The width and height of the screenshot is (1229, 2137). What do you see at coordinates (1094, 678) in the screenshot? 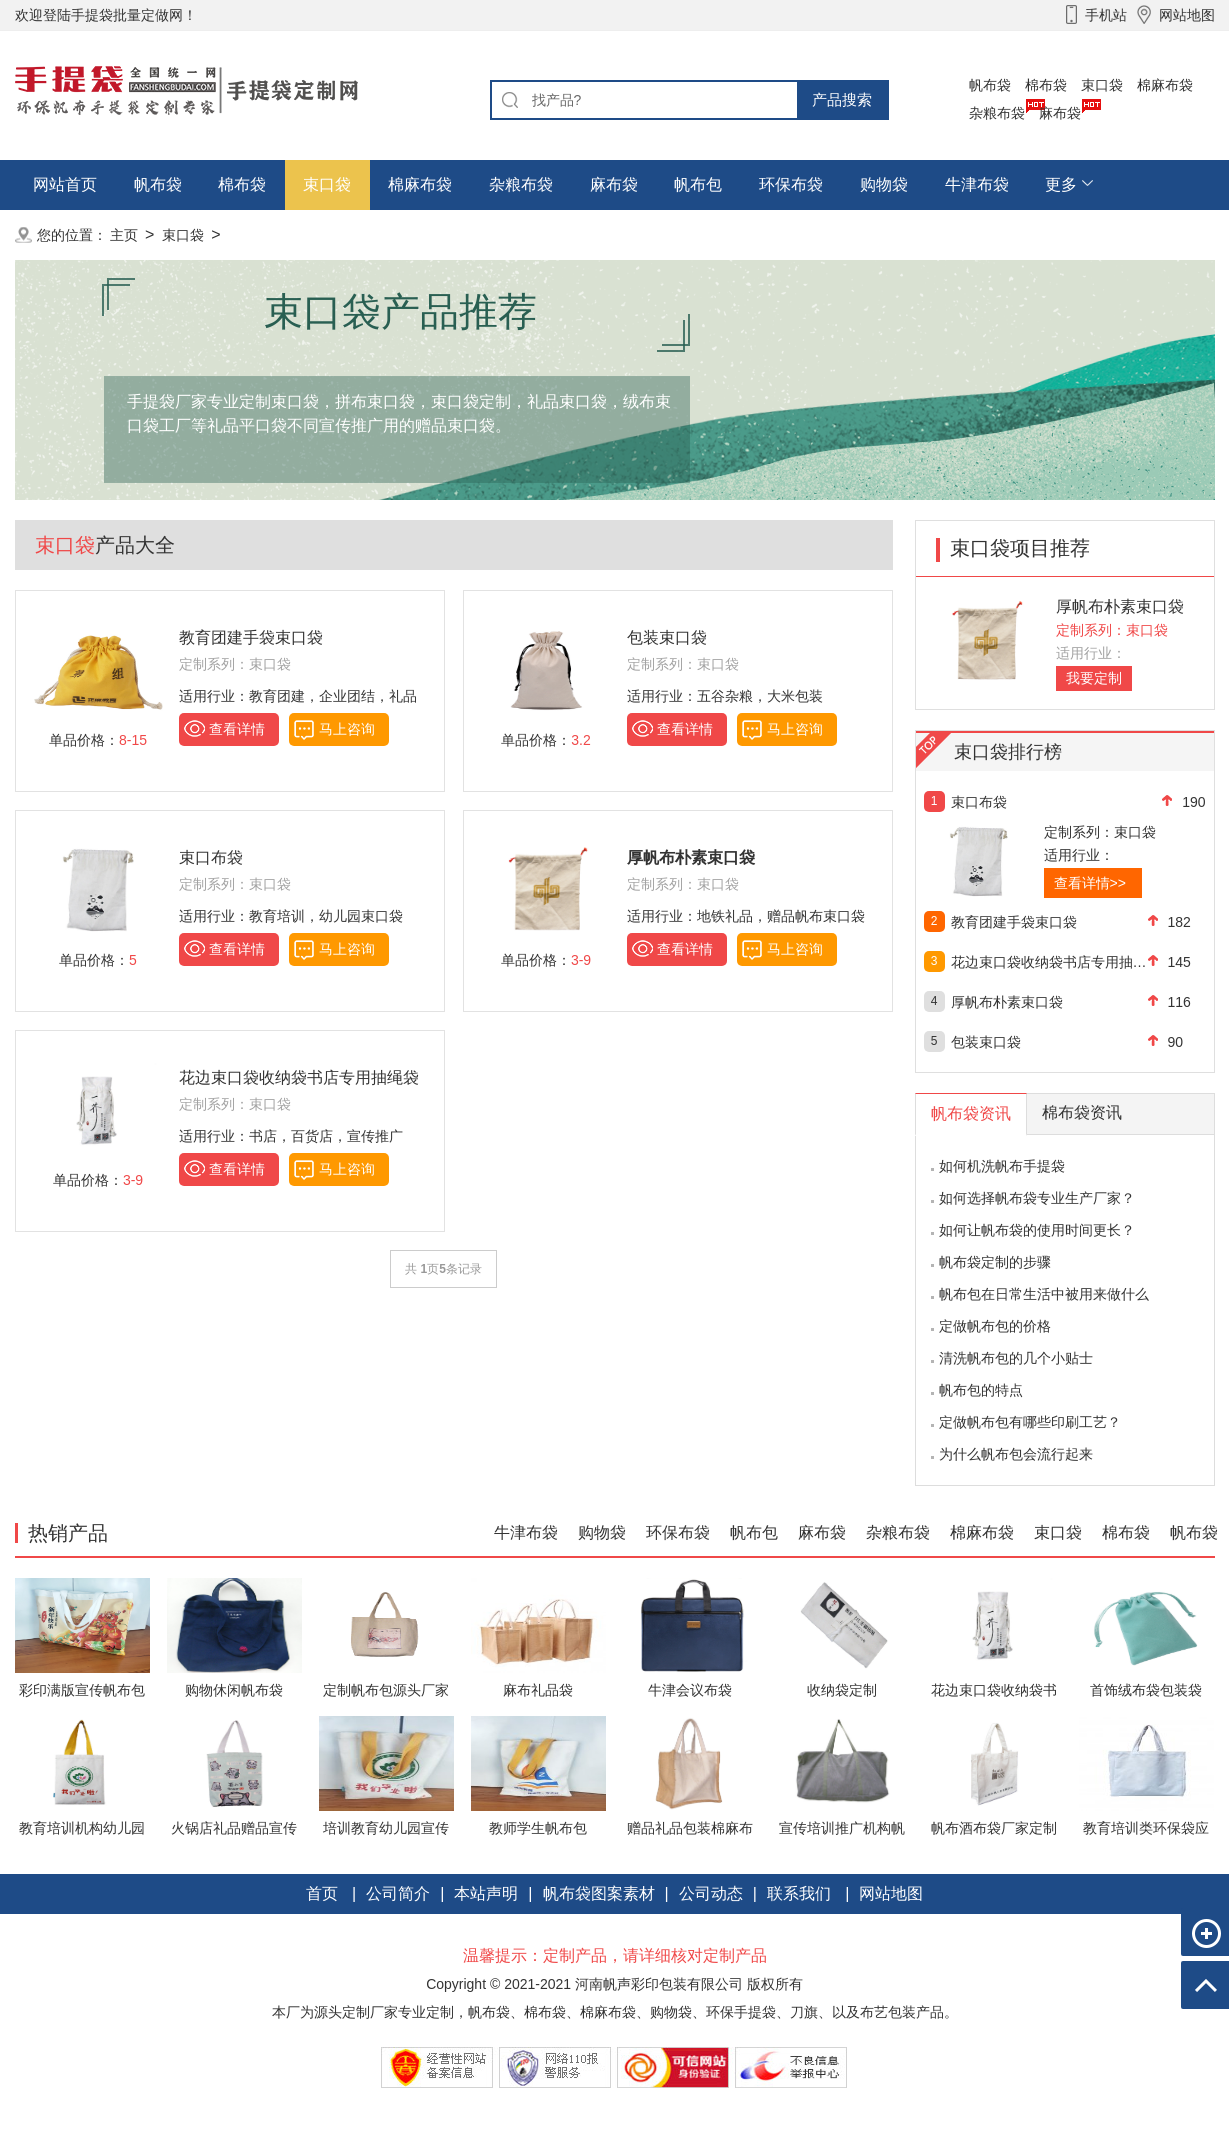
I see `我要定制` at bounding box center [1094, 678].